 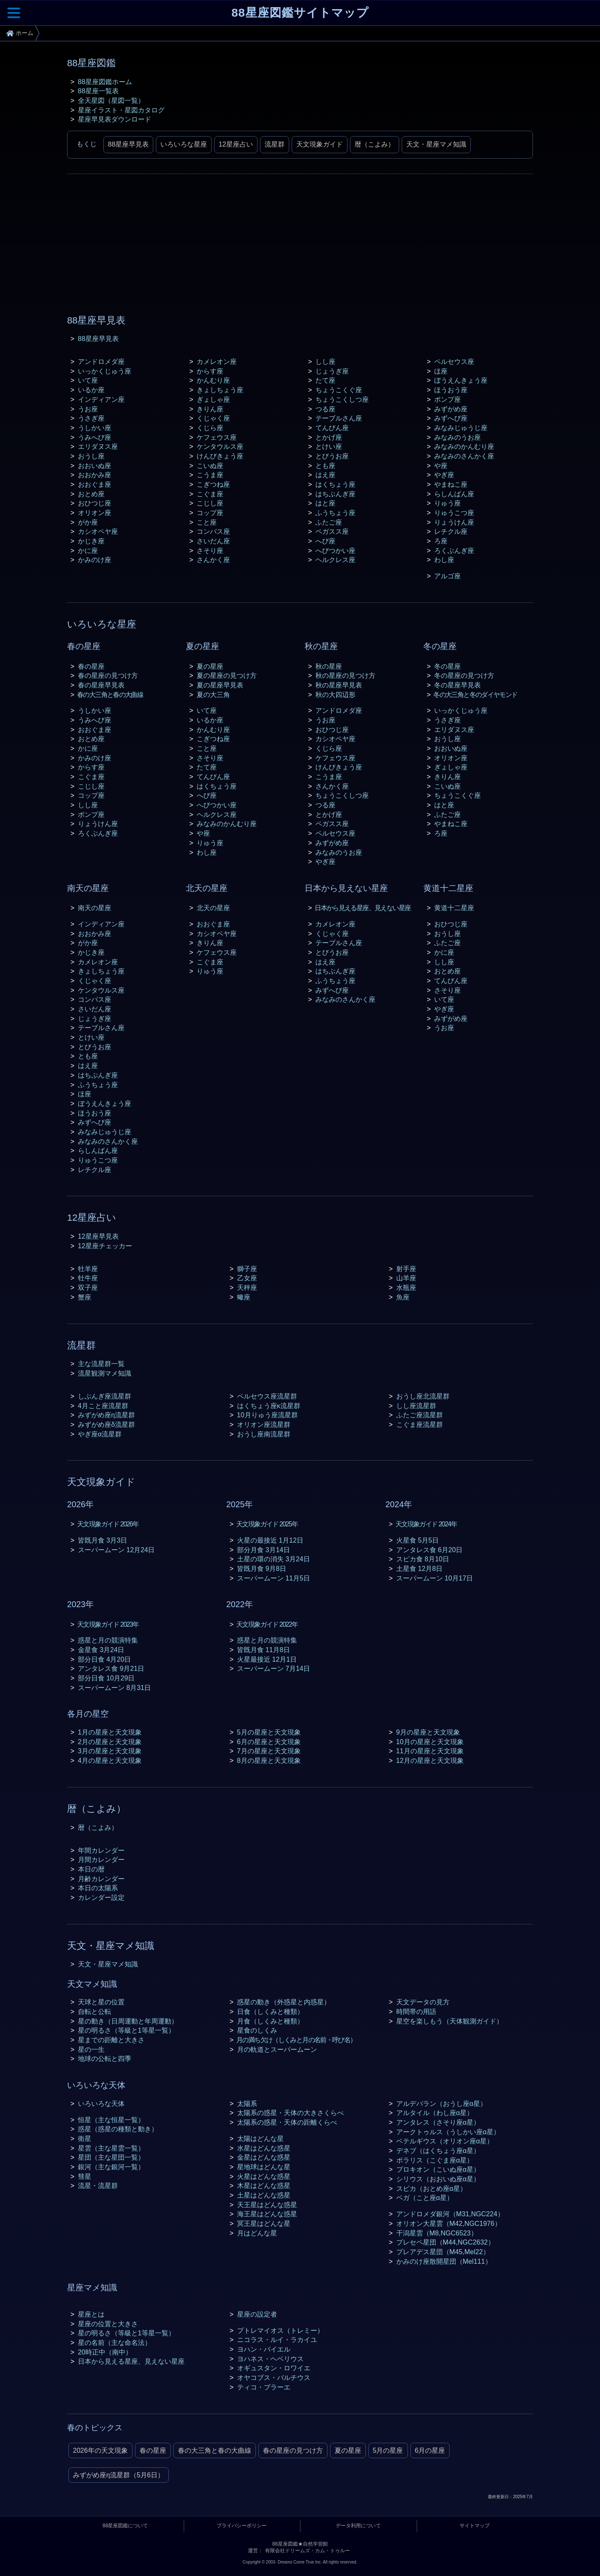 I want to click on がか座, so click(x=88, y=522).